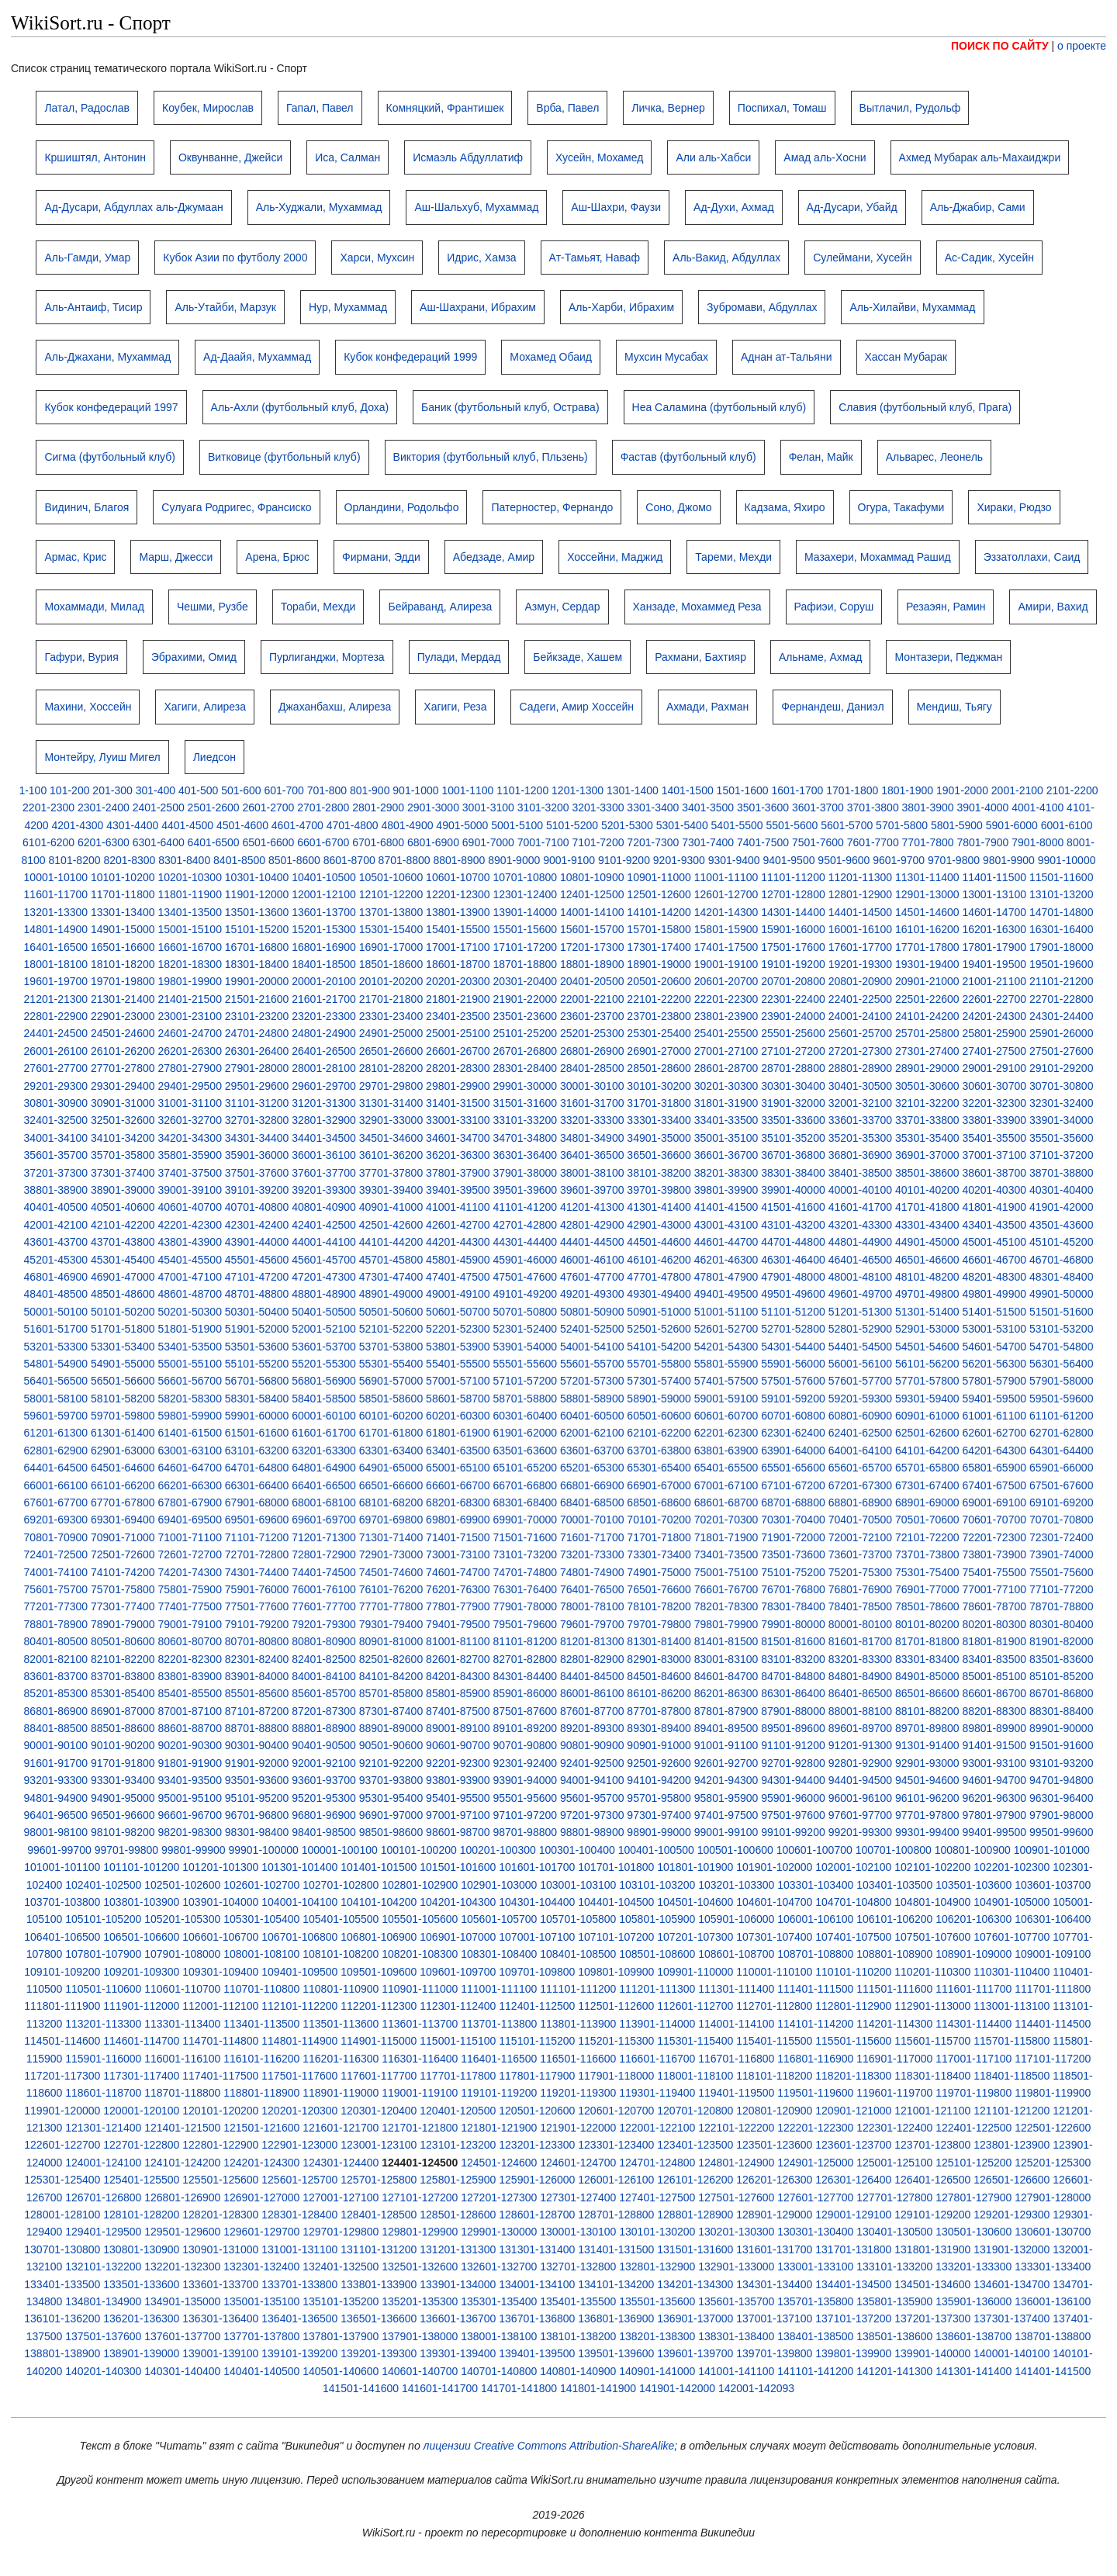 The height and width of the screenshot is (2576, 1117). I want to click on 34701-34800, so click(525, 1138).